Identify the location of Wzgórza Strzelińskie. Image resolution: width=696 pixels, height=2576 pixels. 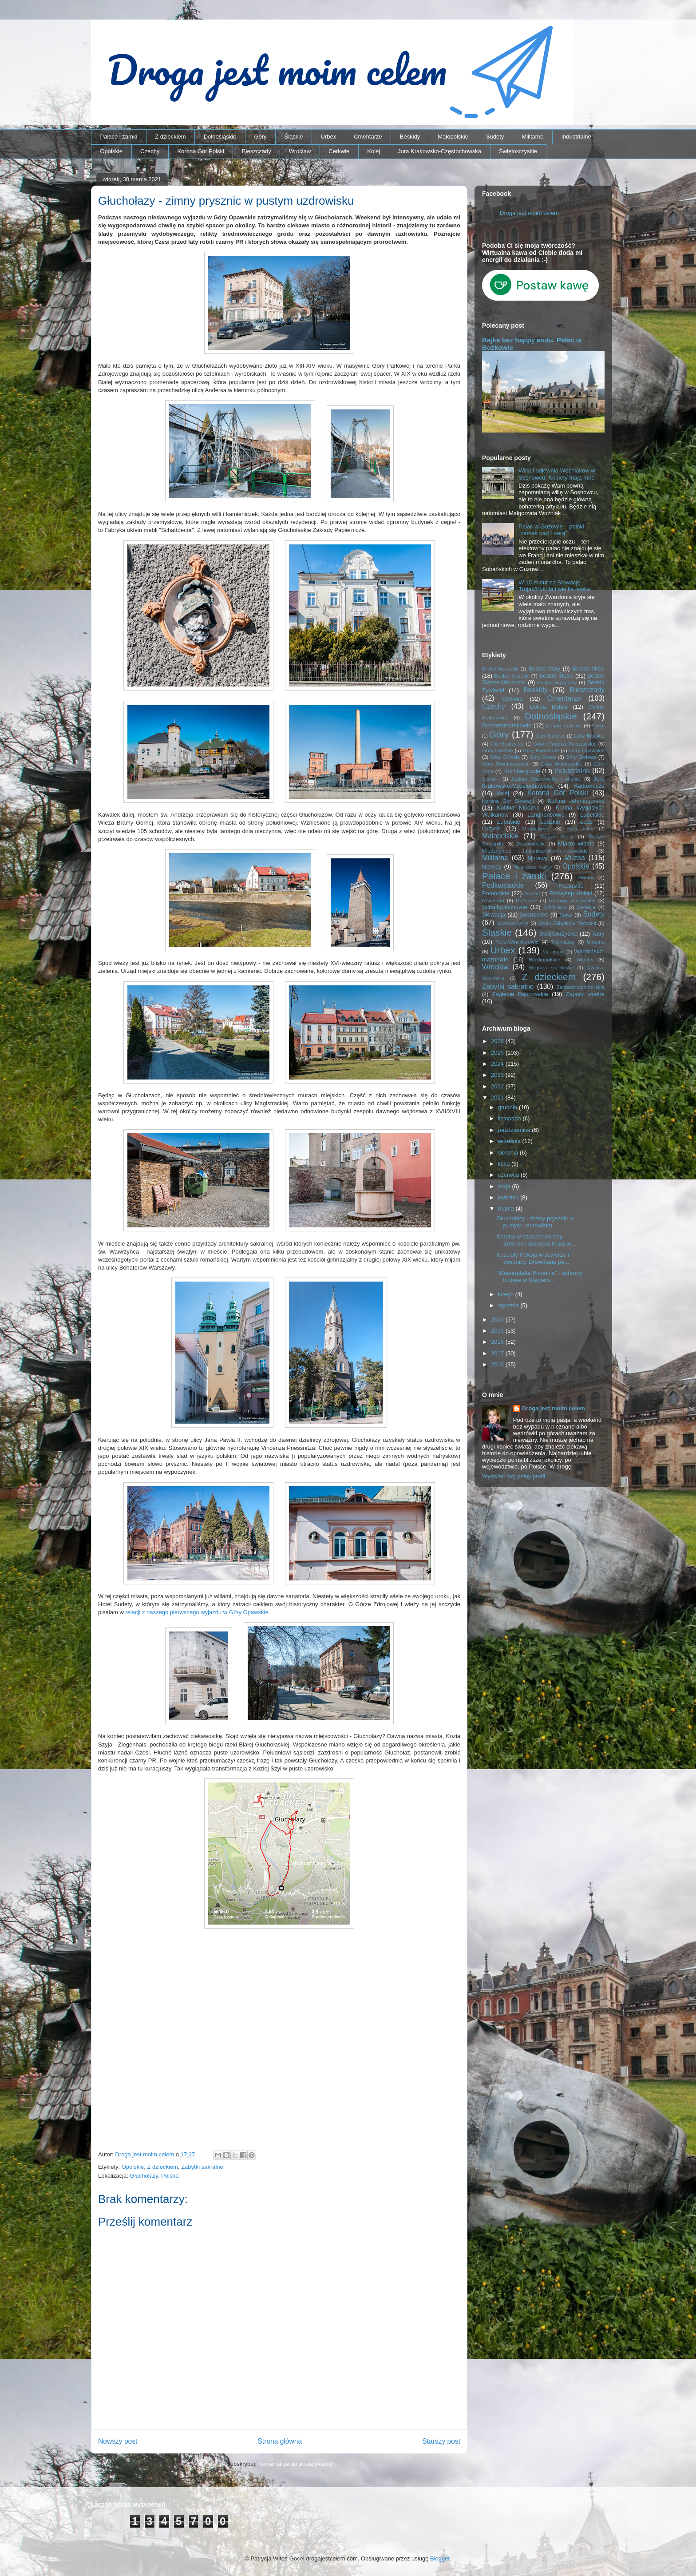
(551, 967).